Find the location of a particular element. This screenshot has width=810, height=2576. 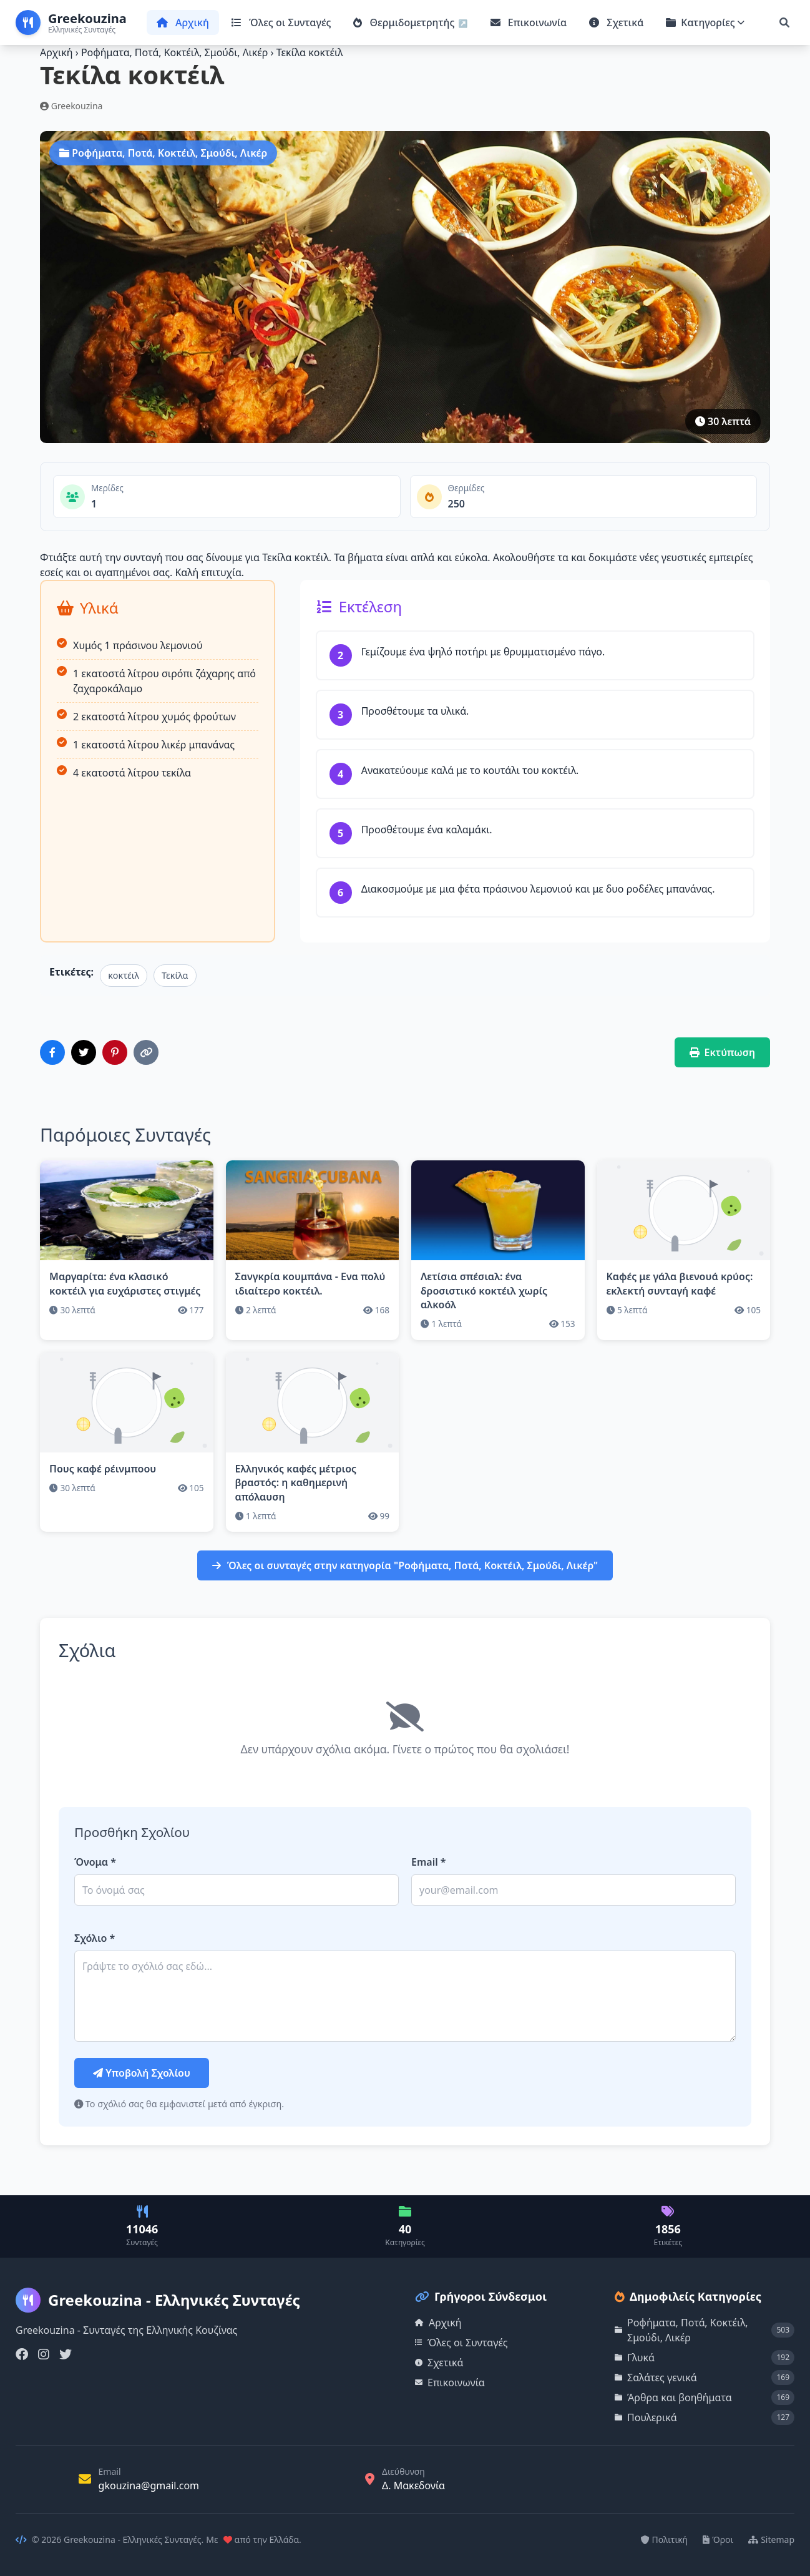

Σχετικά is located at coordinates (616, 22).